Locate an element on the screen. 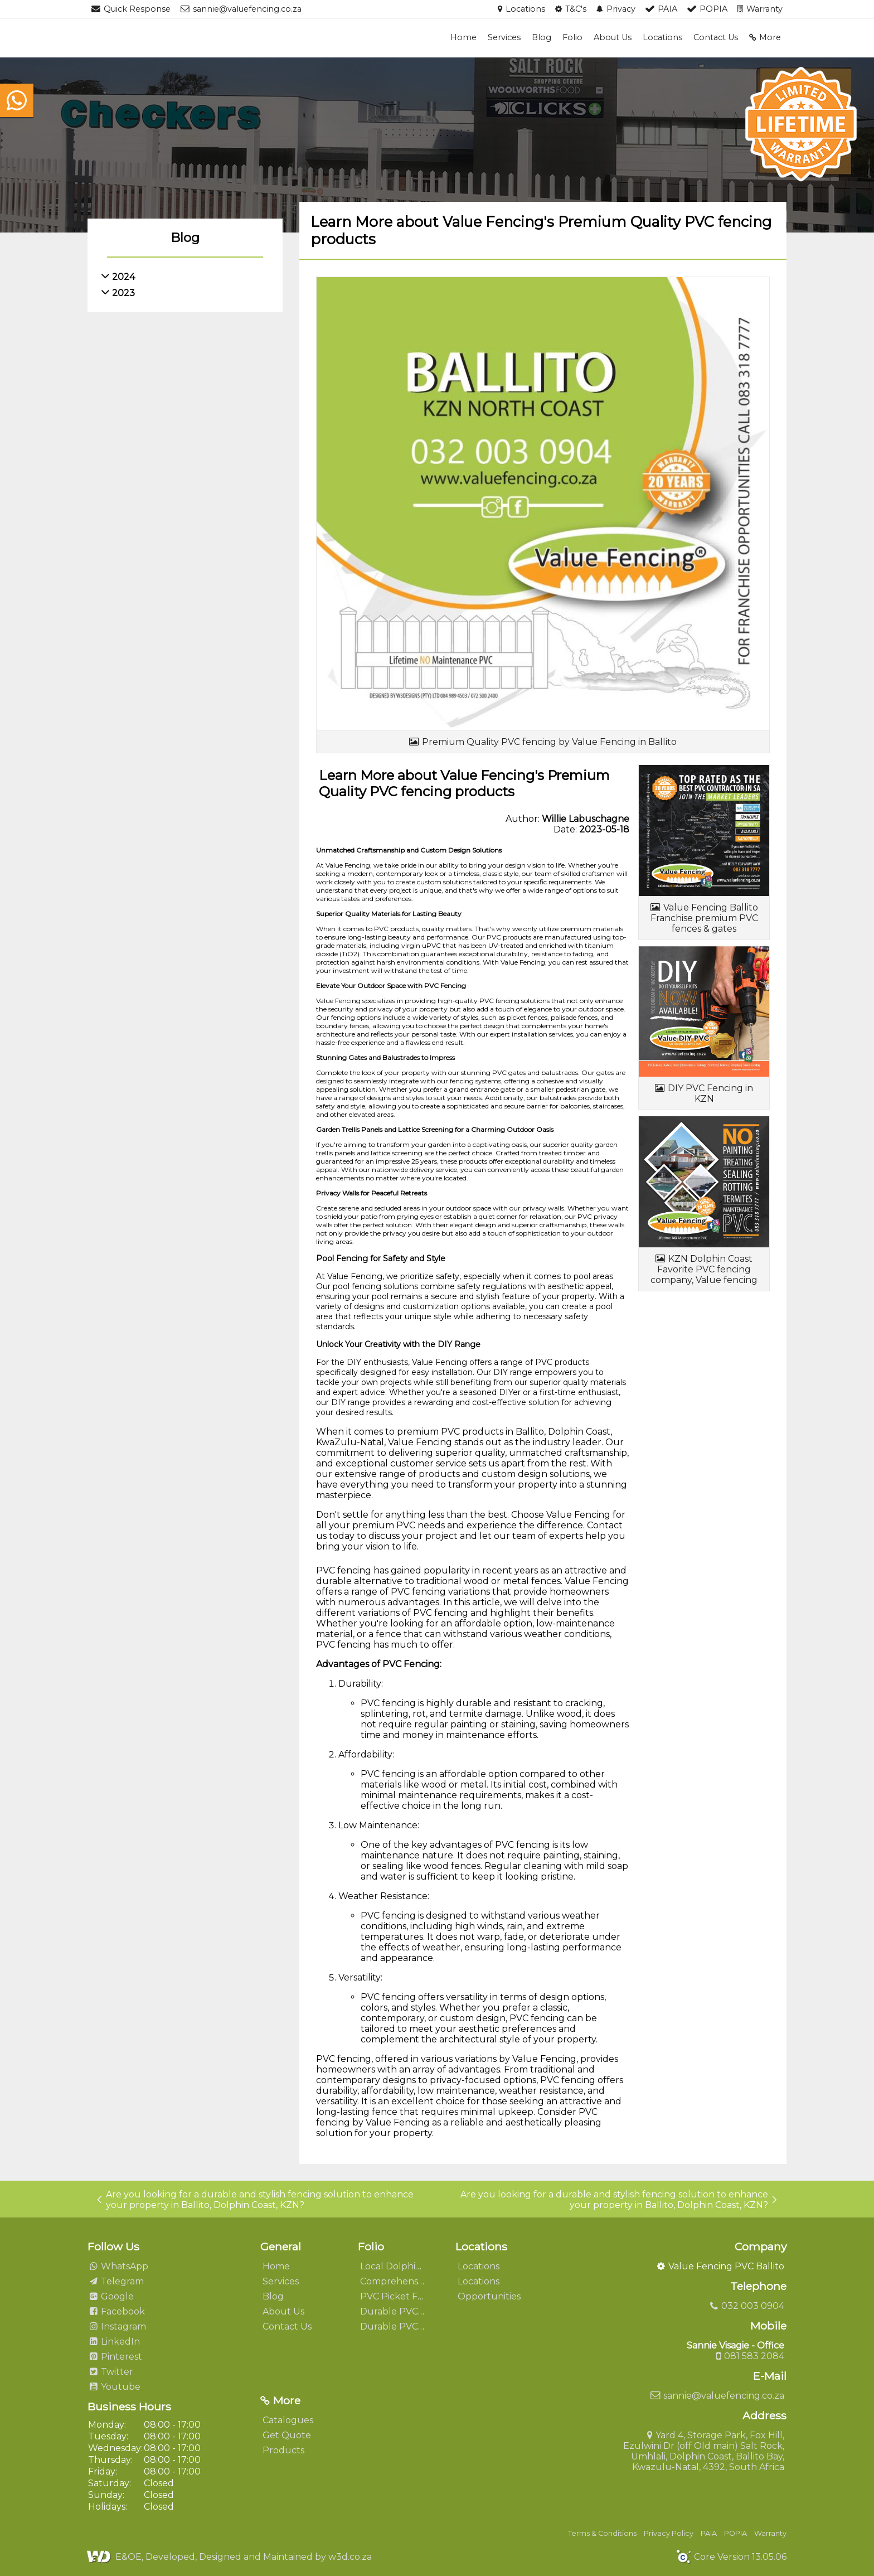 Image resolution: width=874 pixels, height=2576 pixels. Services is located at coordinates (504, 37).